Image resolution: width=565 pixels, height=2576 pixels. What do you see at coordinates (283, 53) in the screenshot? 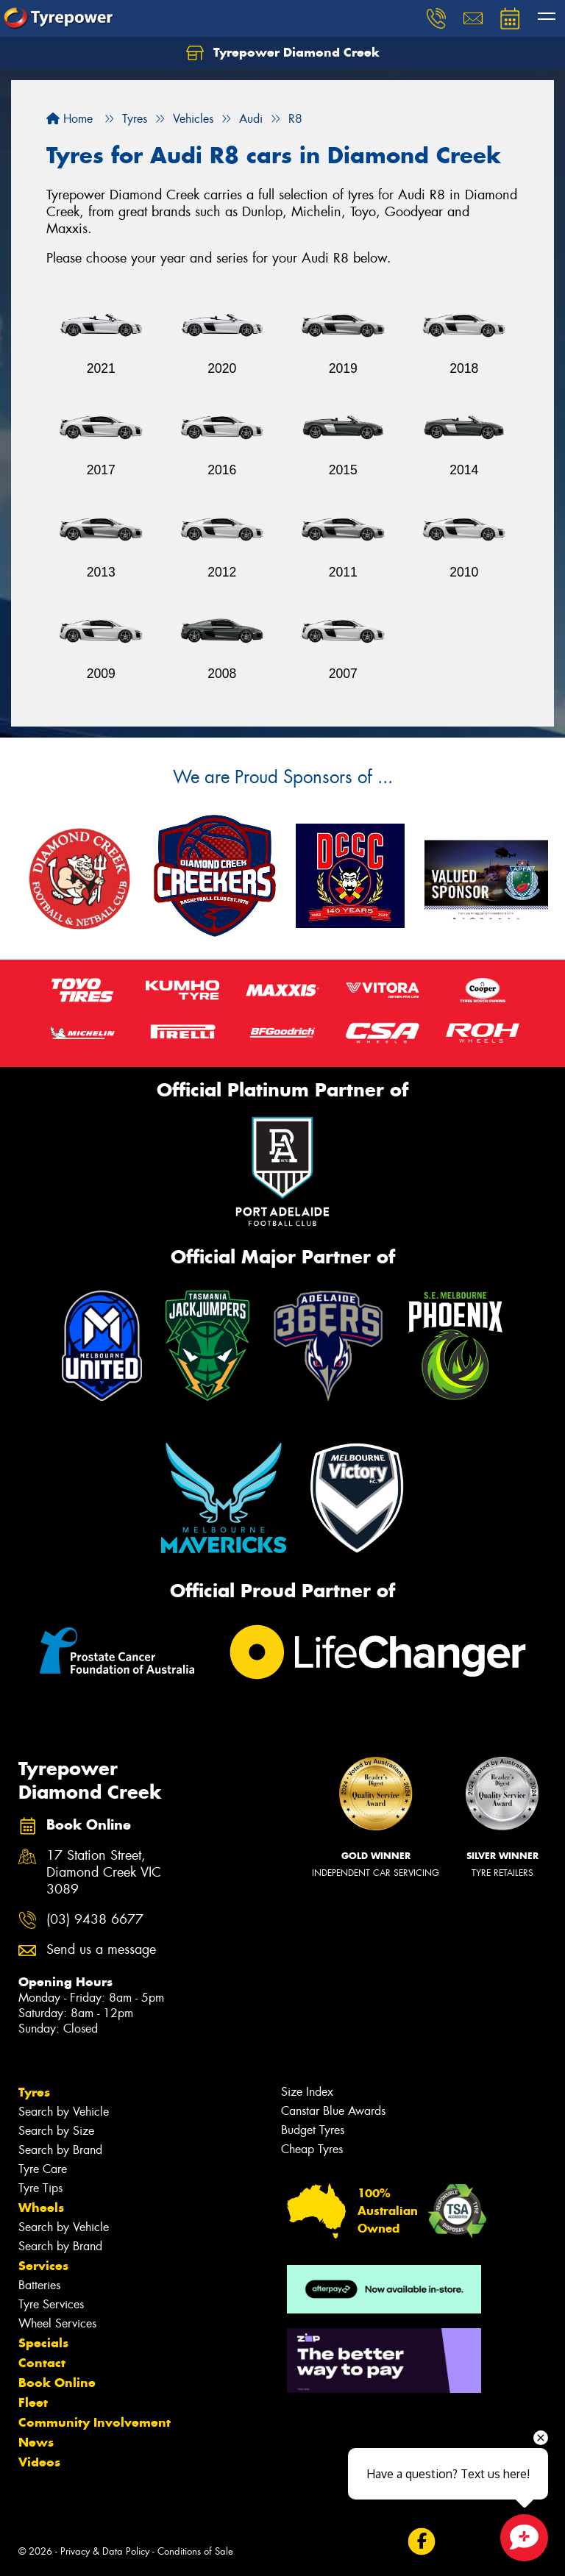
I see `Tyrepower Diamond Creek` at bounding box center [283, 53].